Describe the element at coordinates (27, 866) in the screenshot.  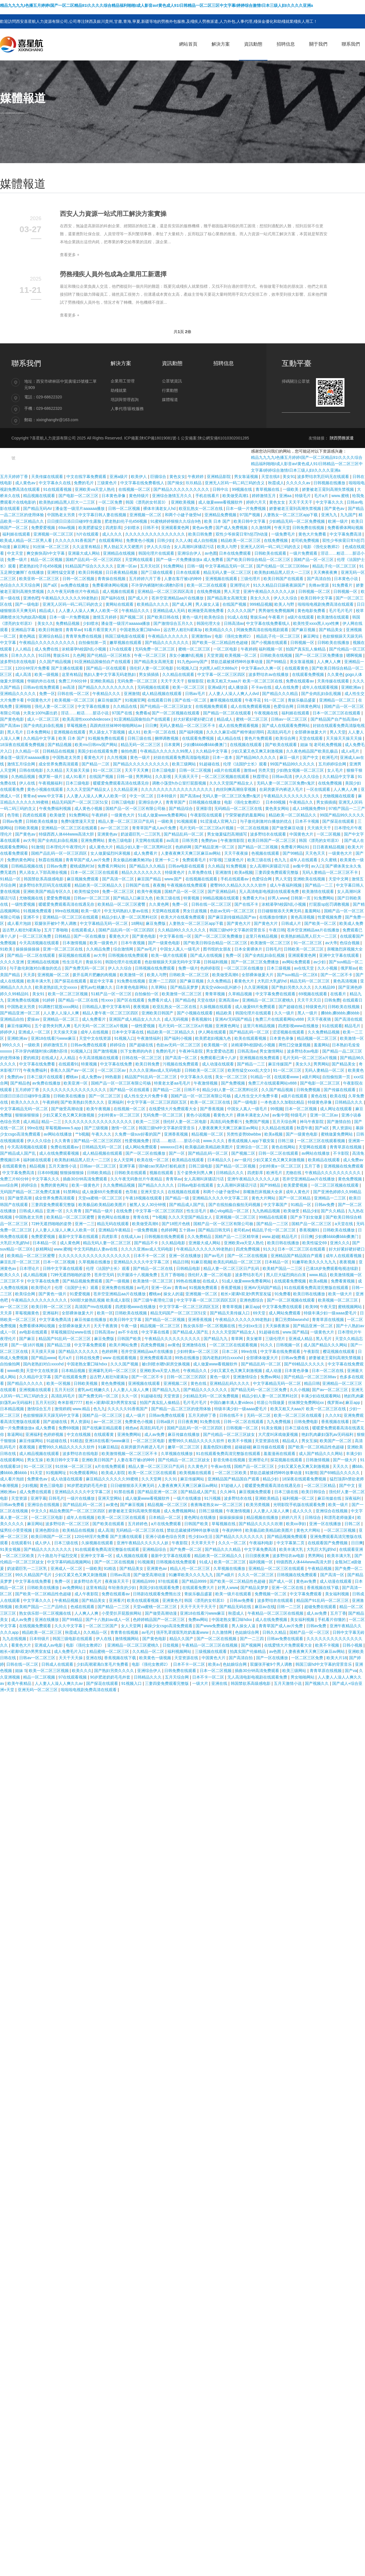
I see `日韩精品视频在线` at that location.